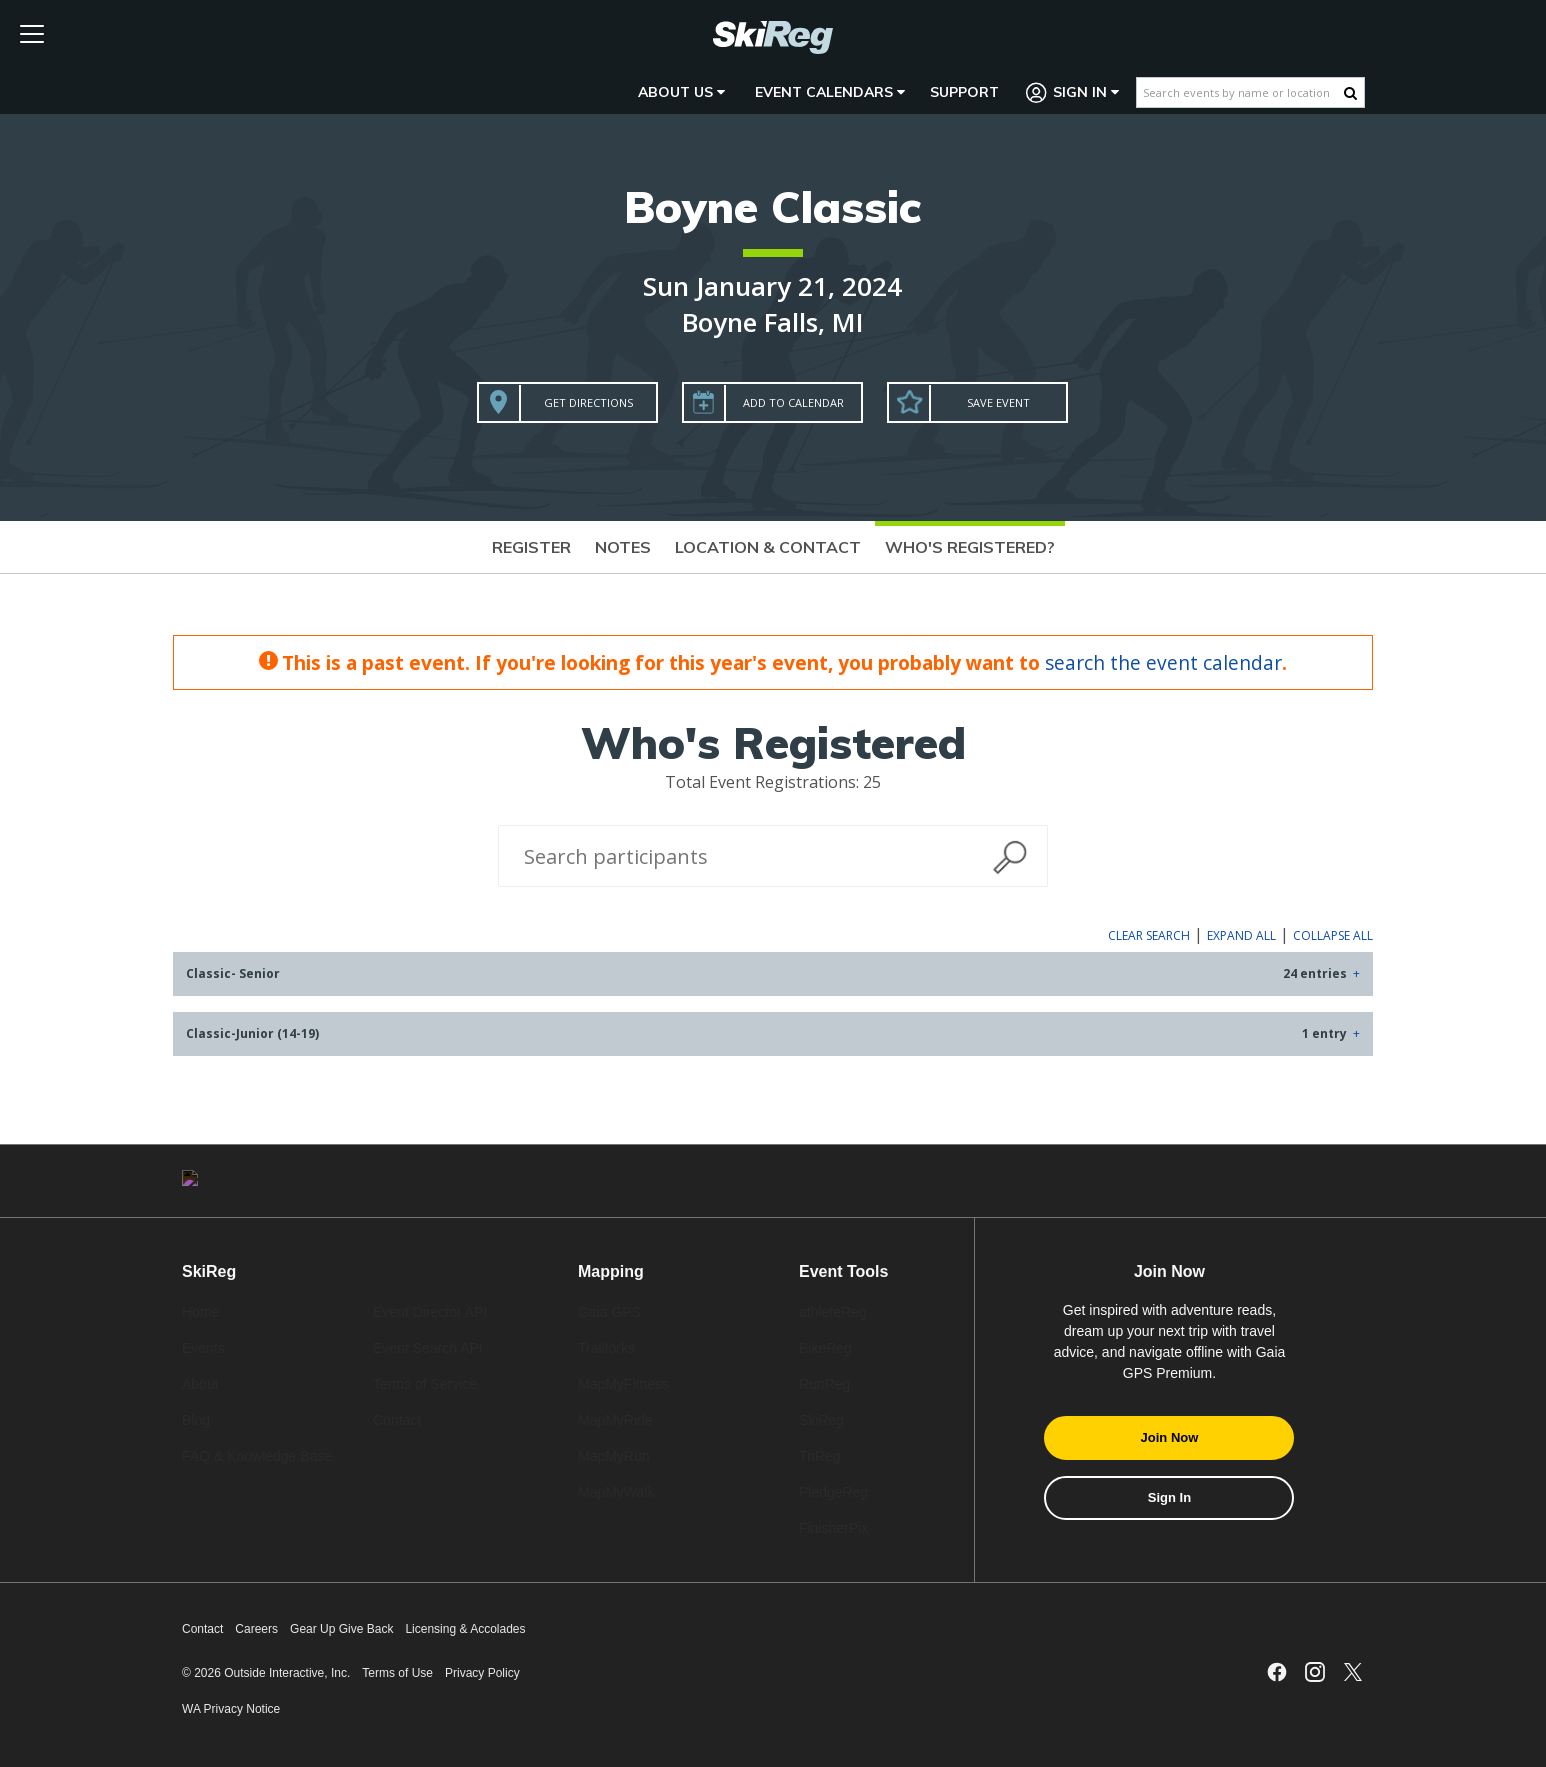 This screenshot has width=1546, height=1767. What do you see at coordinates (772, 206) in the screenshot?
I see `Boyne Classic` at bounding box center [772, 206].